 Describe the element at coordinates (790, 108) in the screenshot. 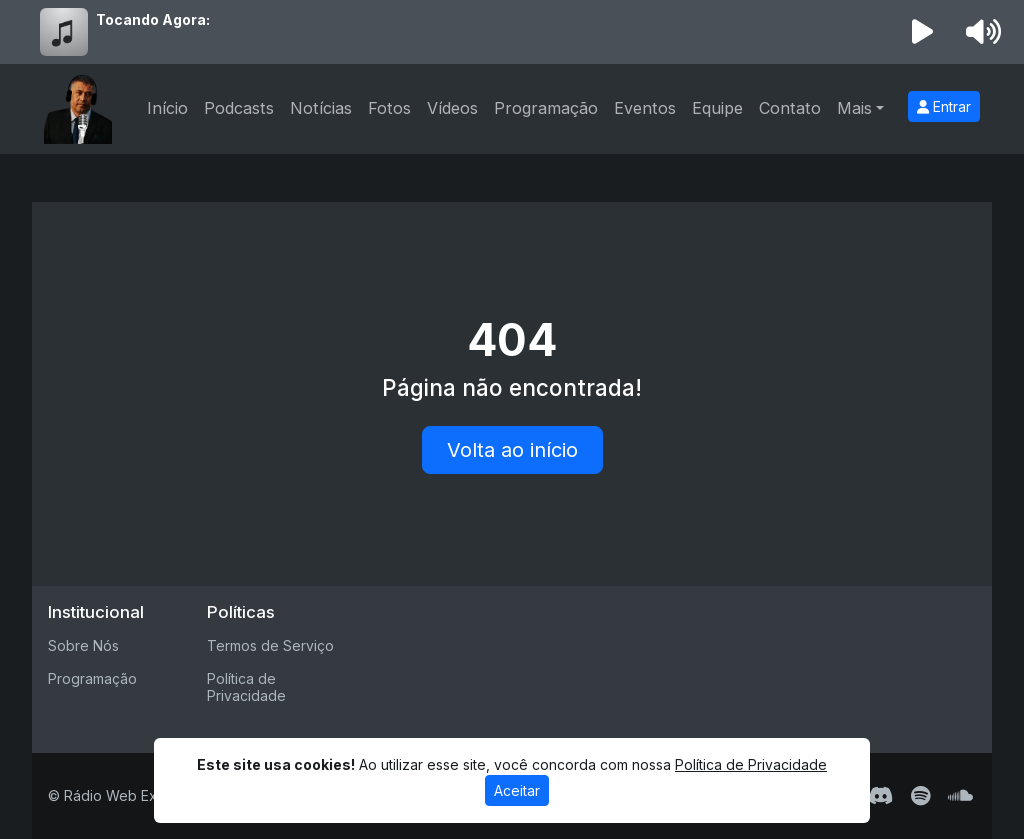

I see `Contato` at that location.